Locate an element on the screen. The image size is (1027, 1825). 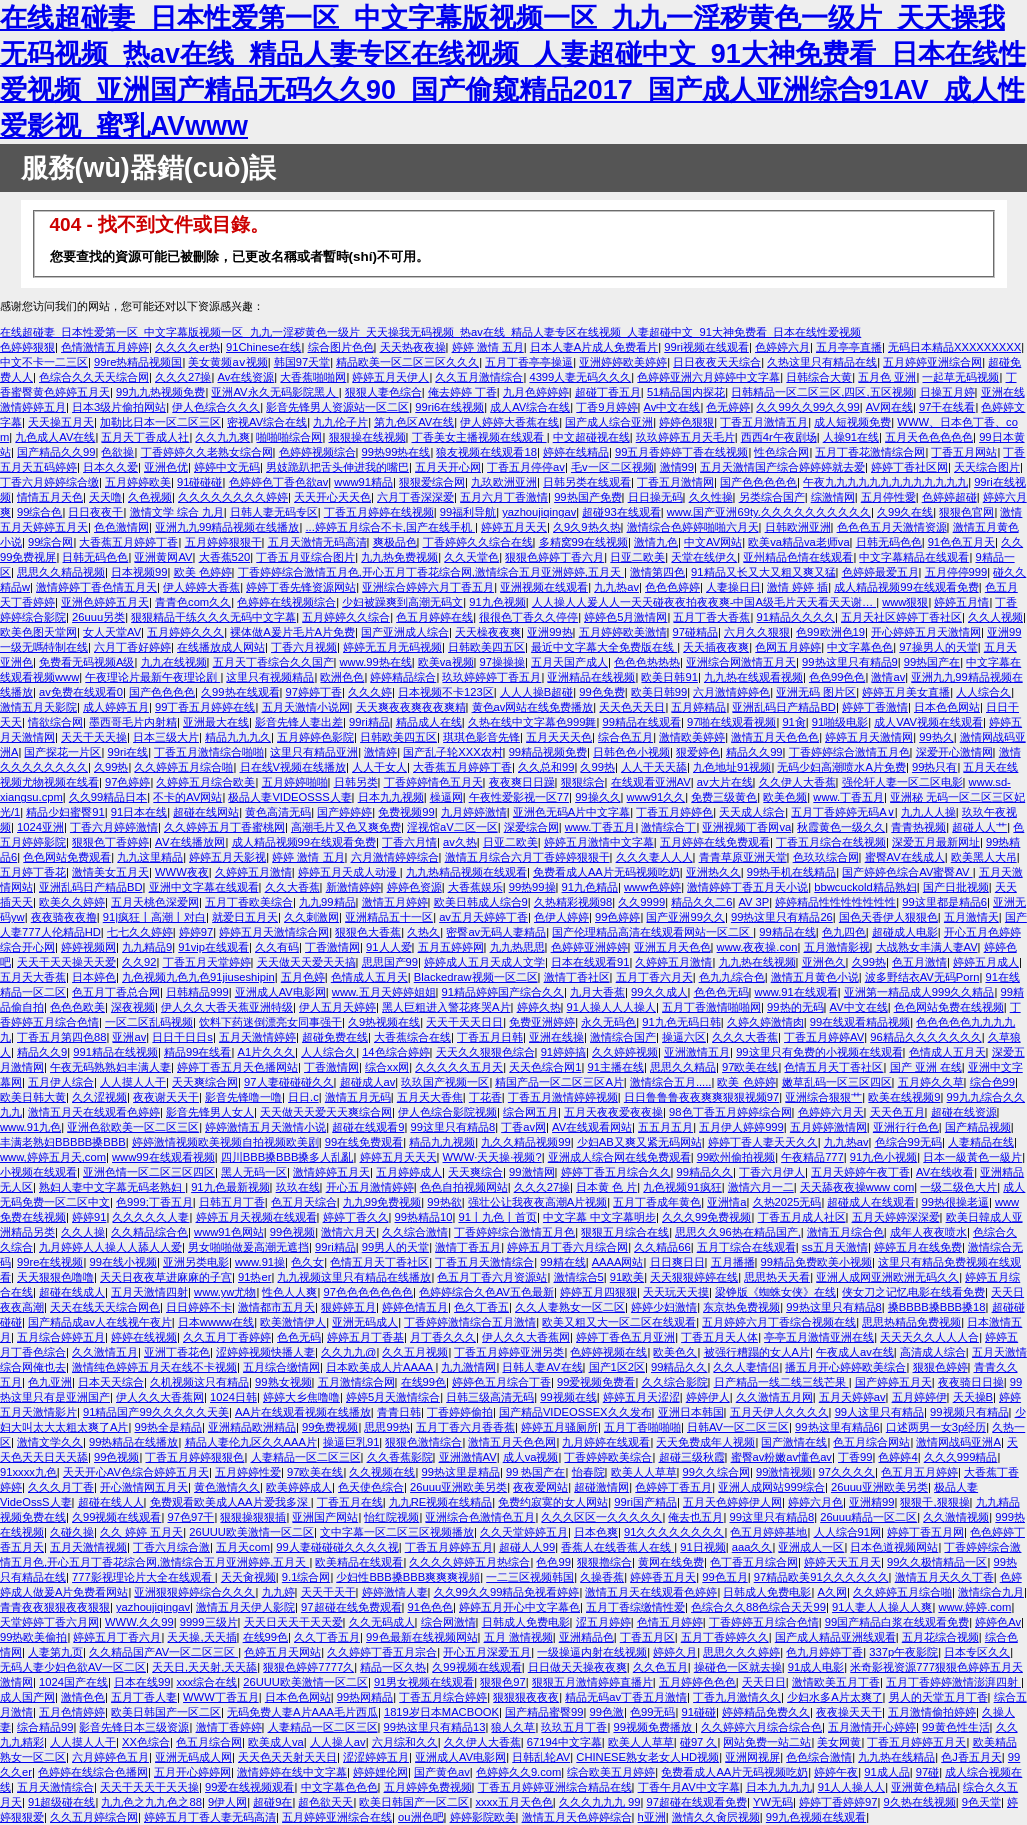
伊人久久大香天蕉亚洲特级 is located at coordinates (227, 1007).